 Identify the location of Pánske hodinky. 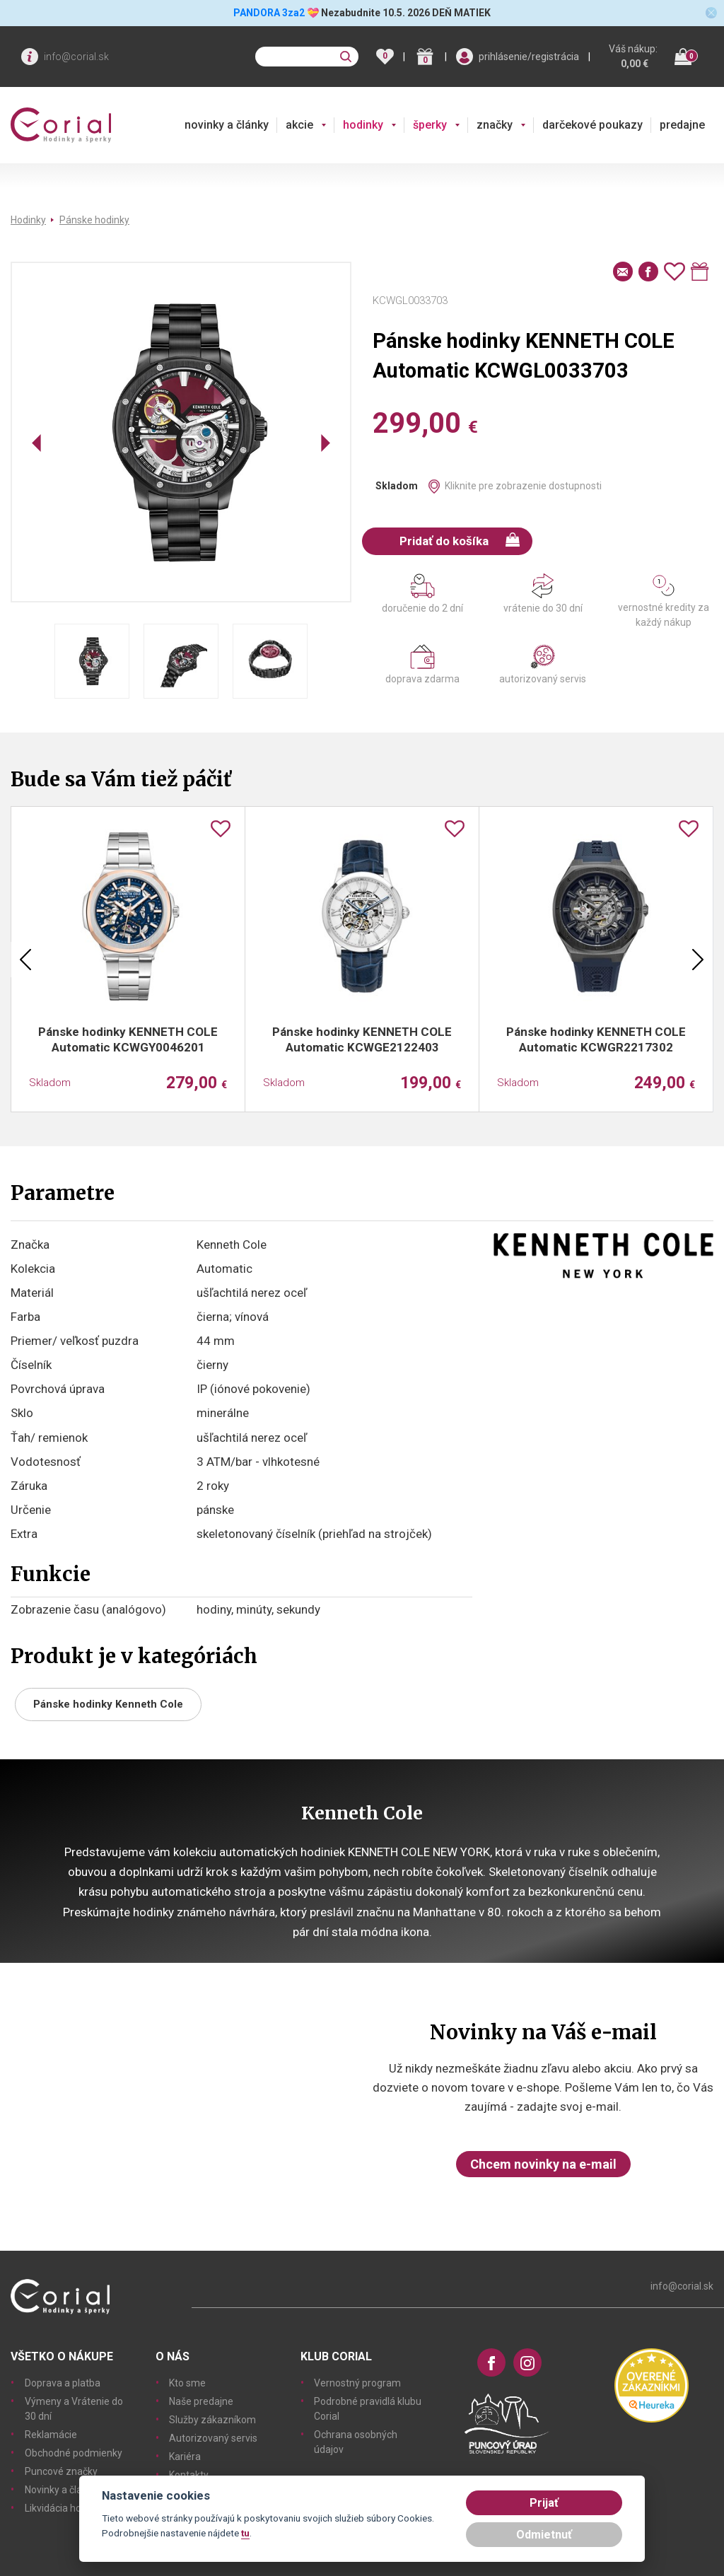
(94, 220).